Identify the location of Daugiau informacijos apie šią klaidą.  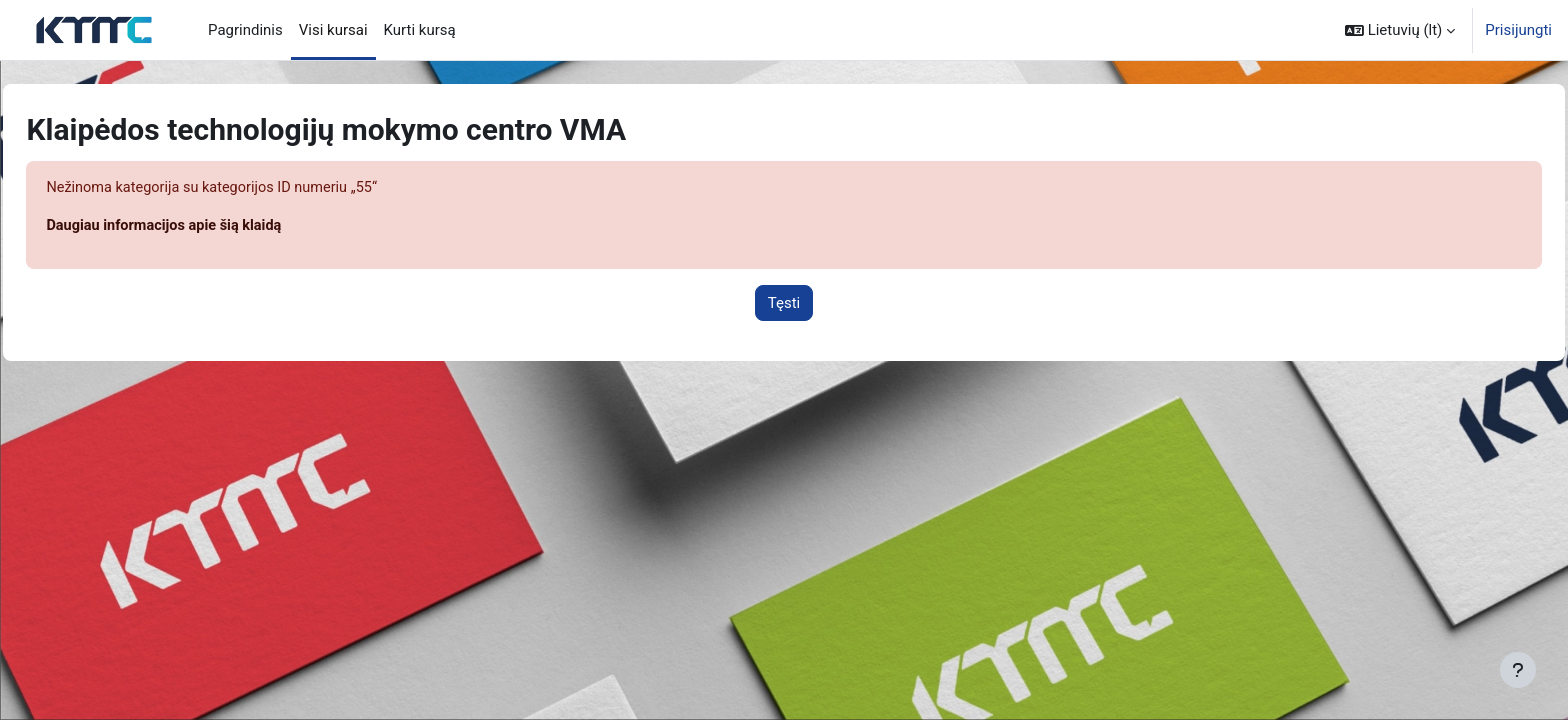
(212, 227).